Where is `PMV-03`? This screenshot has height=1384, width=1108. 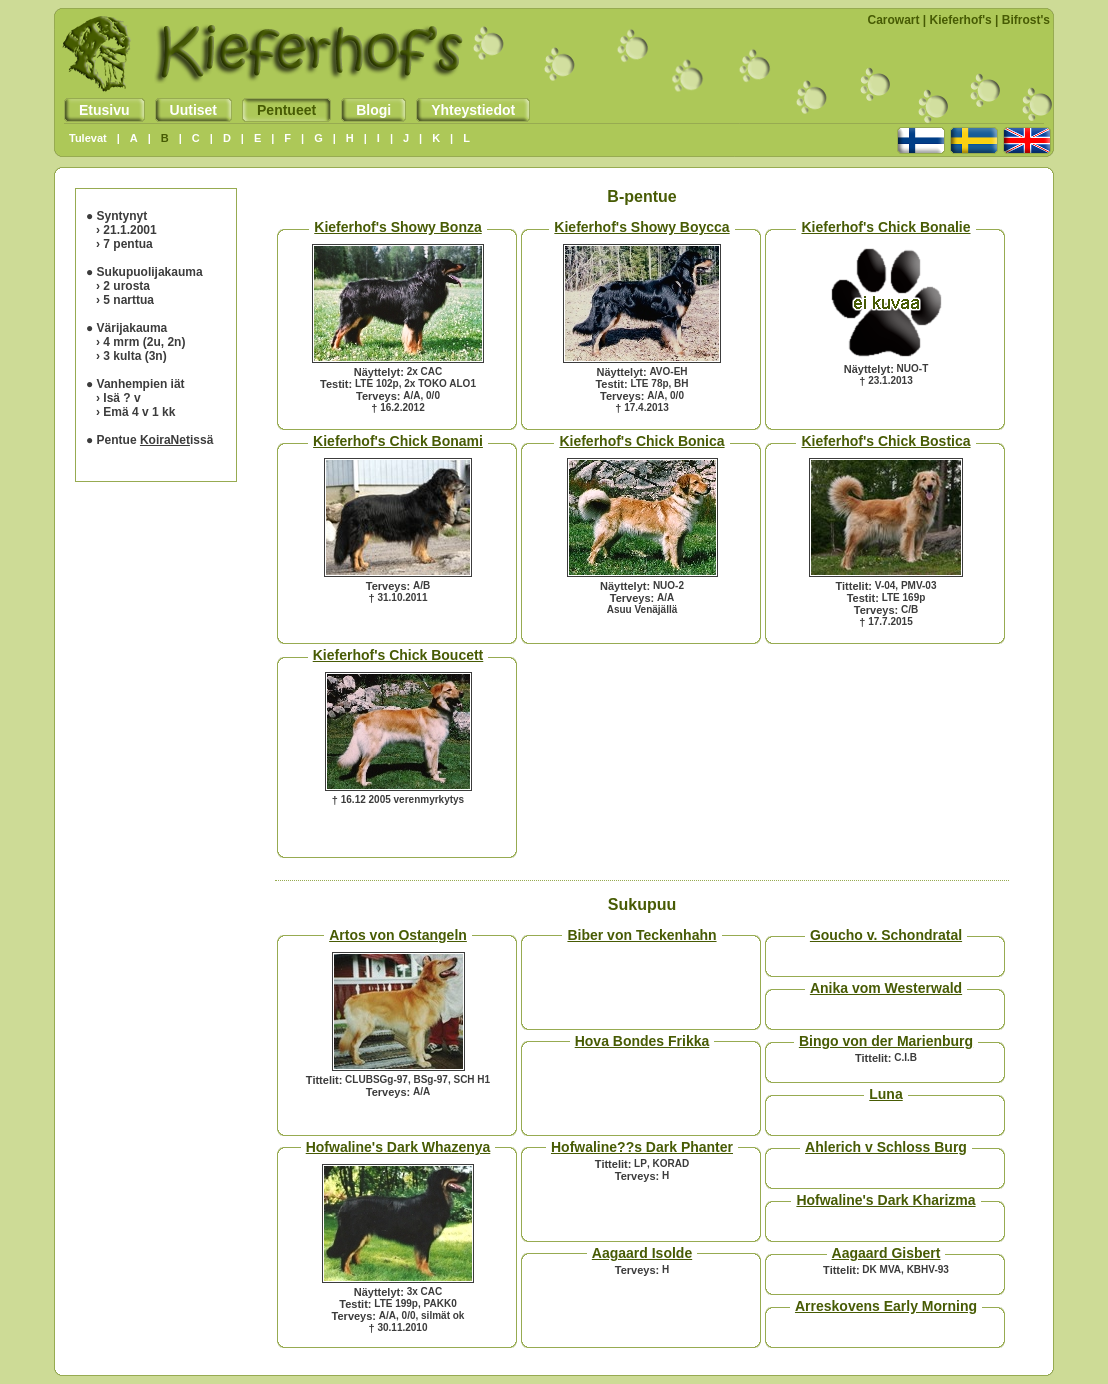 PMV-03 is located at coordinates (919, 585).